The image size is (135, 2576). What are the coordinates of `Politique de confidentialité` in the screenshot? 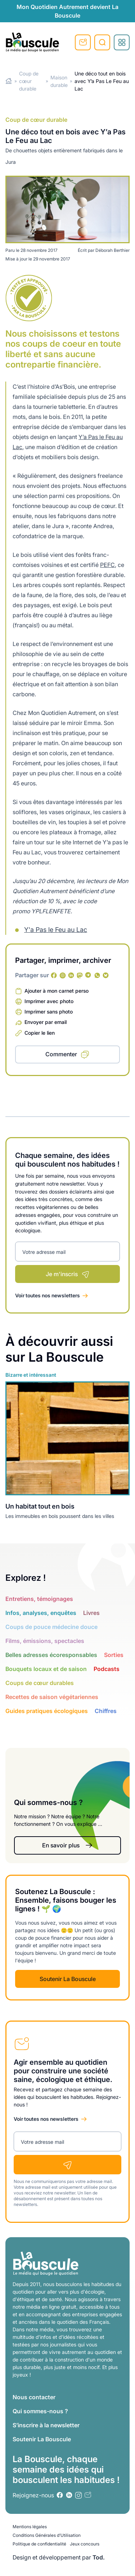 It's located at (39, 2544).